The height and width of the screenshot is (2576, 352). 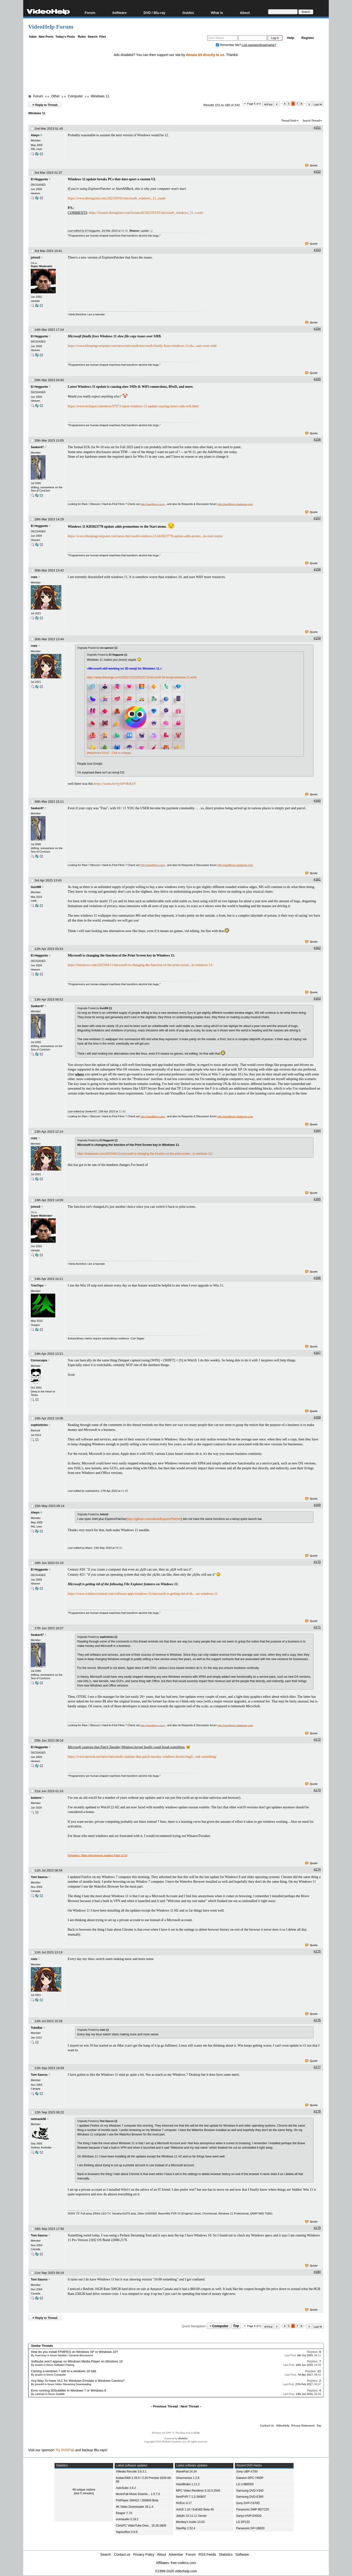 What do you see at coordinates (188, 2484) in the screenshot?
I see `HandBrake 1.11.2` at bounding box center [188, 2484].